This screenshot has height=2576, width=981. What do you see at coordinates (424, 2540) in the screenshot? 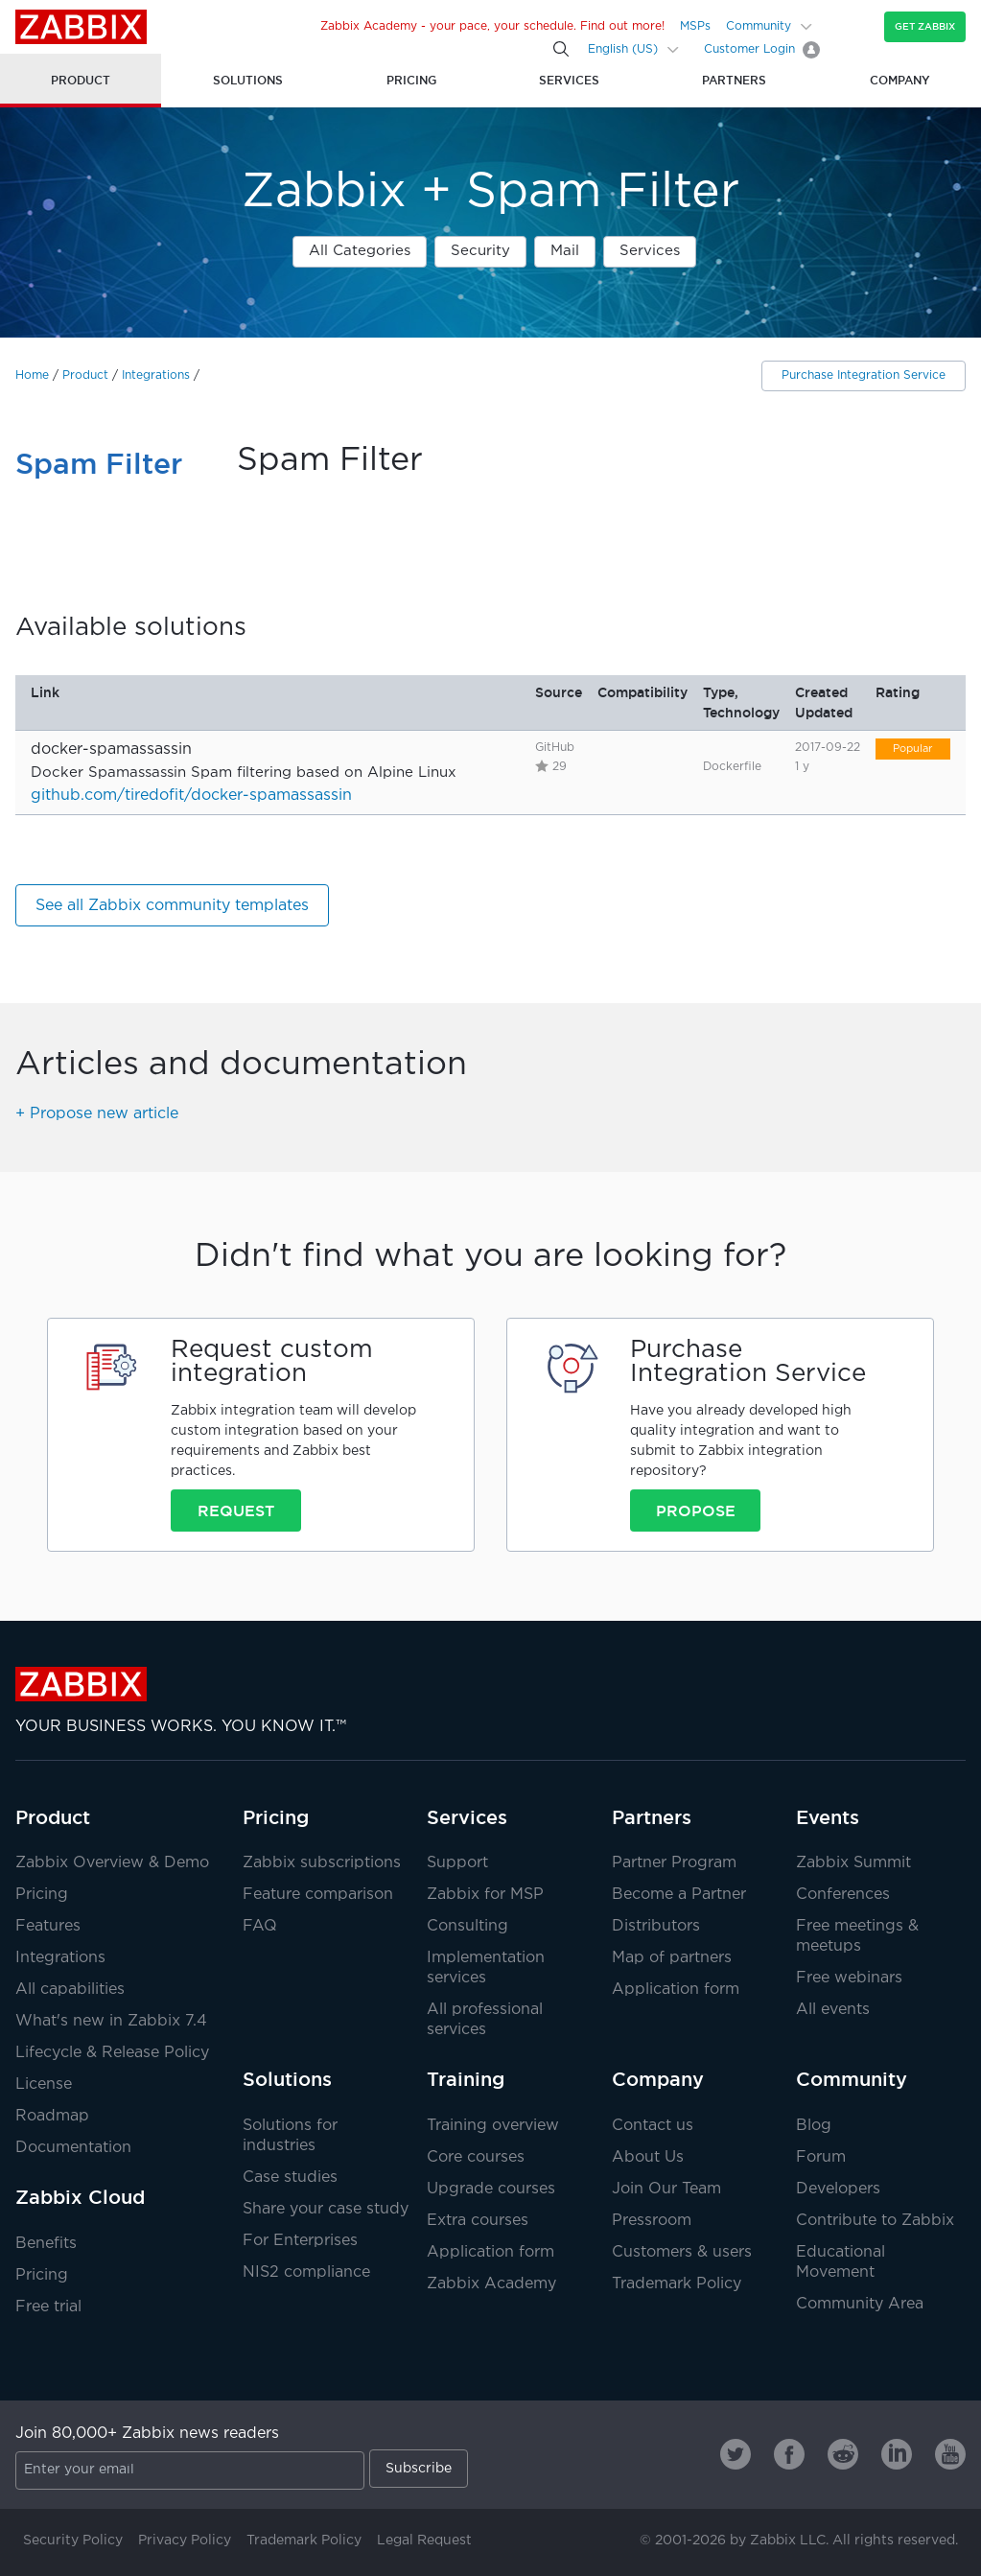
I see `Legal Request` at bounding box center [424, 2540].